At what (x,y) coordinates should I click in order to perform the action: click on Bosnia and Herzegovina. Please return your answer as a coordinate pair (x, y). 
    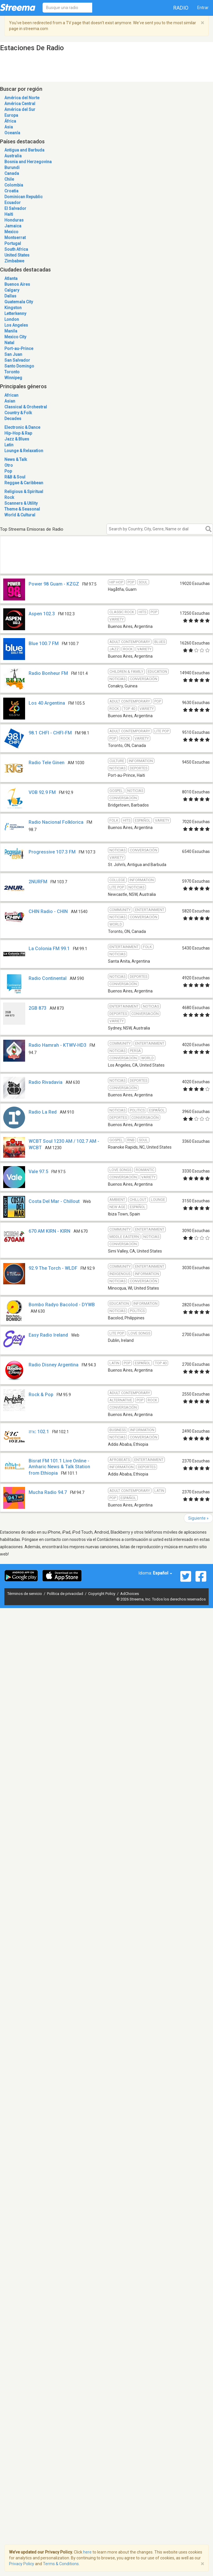
    Looking at the image, I should click on (28, 161).